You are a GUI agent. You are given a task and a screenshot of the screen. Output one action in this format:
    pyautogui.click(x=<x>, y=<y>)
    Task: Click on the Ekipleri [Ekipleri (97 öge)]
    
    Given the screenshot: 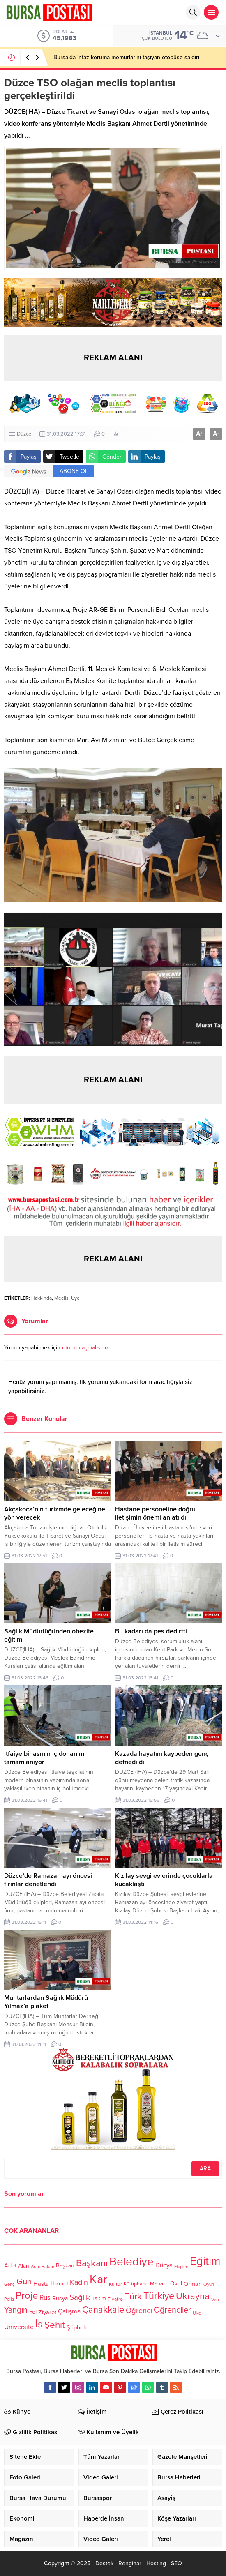 What is the action you would take?
    pyautogui.click(x=181, y=2266)
    